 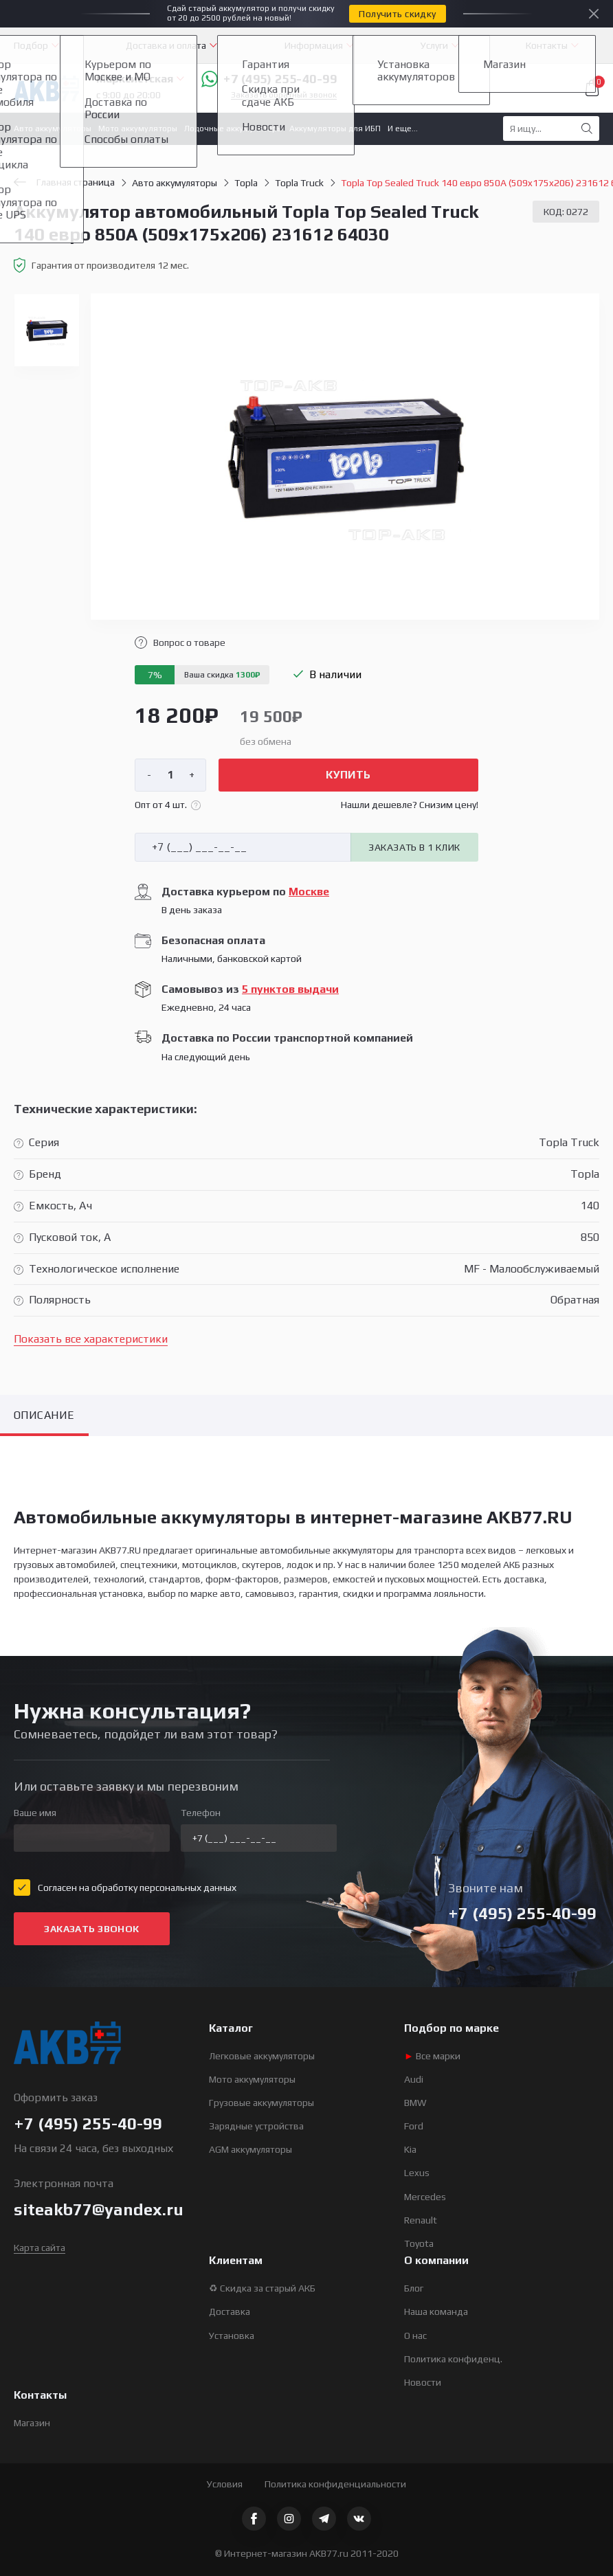 What do you see at coordinates (397, 13) in the screenshot?
I see `Получить скидку` at bounding box center [397, 13].